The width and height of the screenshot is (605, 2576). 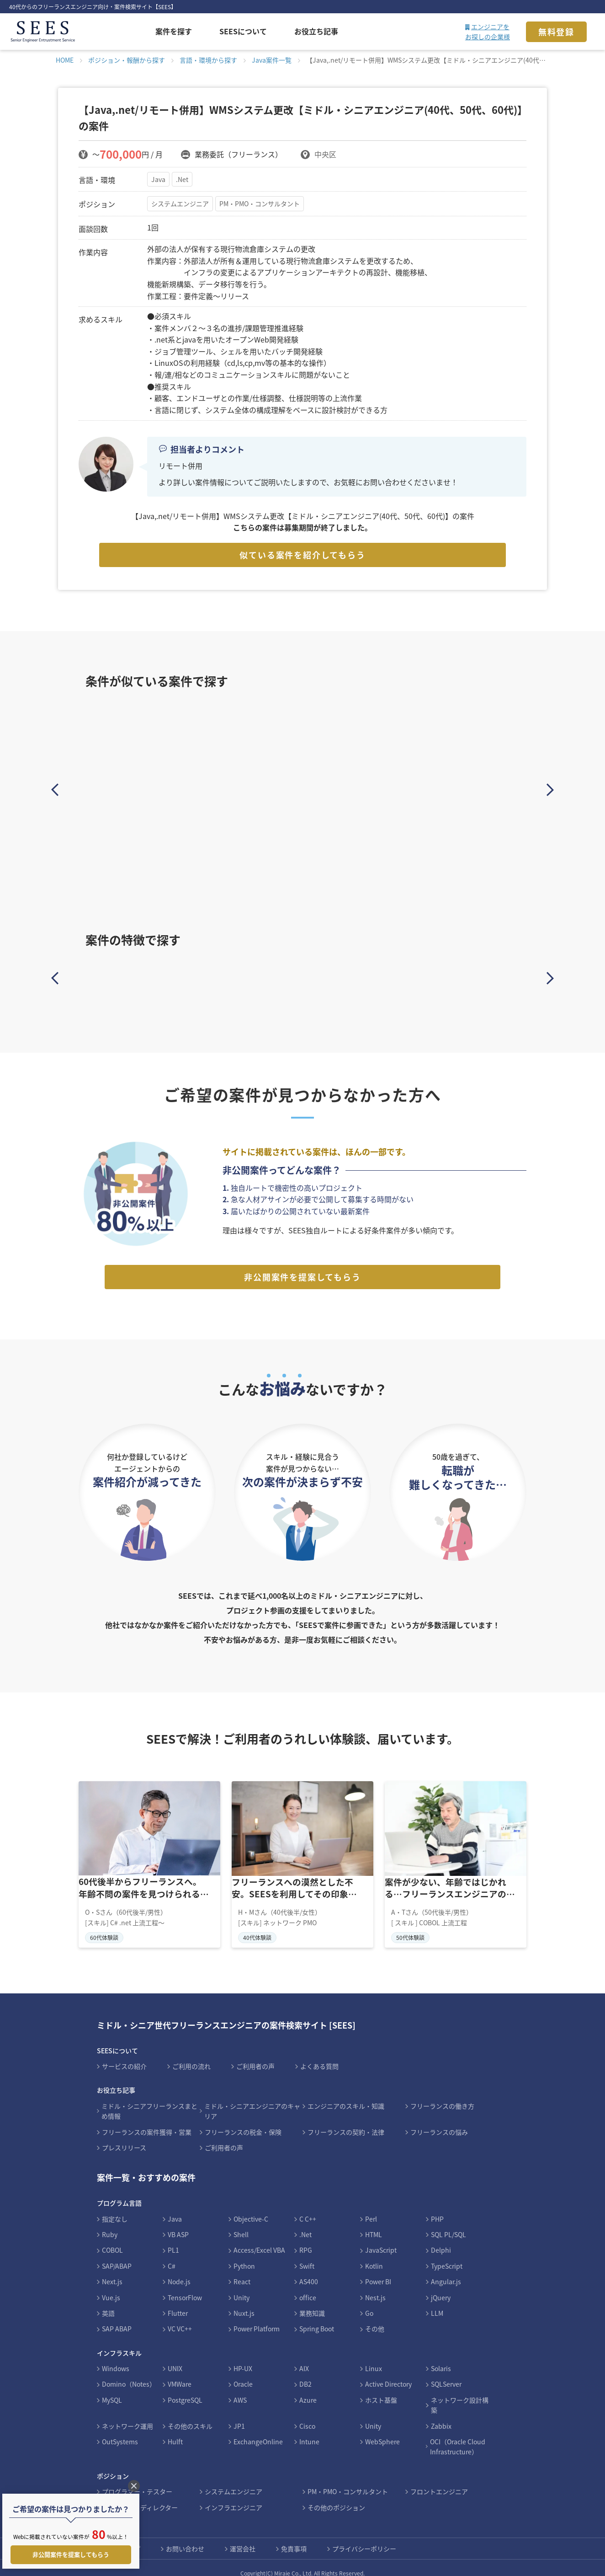 I want to click on 言語・環境から探す, so click(x=208, y=59).